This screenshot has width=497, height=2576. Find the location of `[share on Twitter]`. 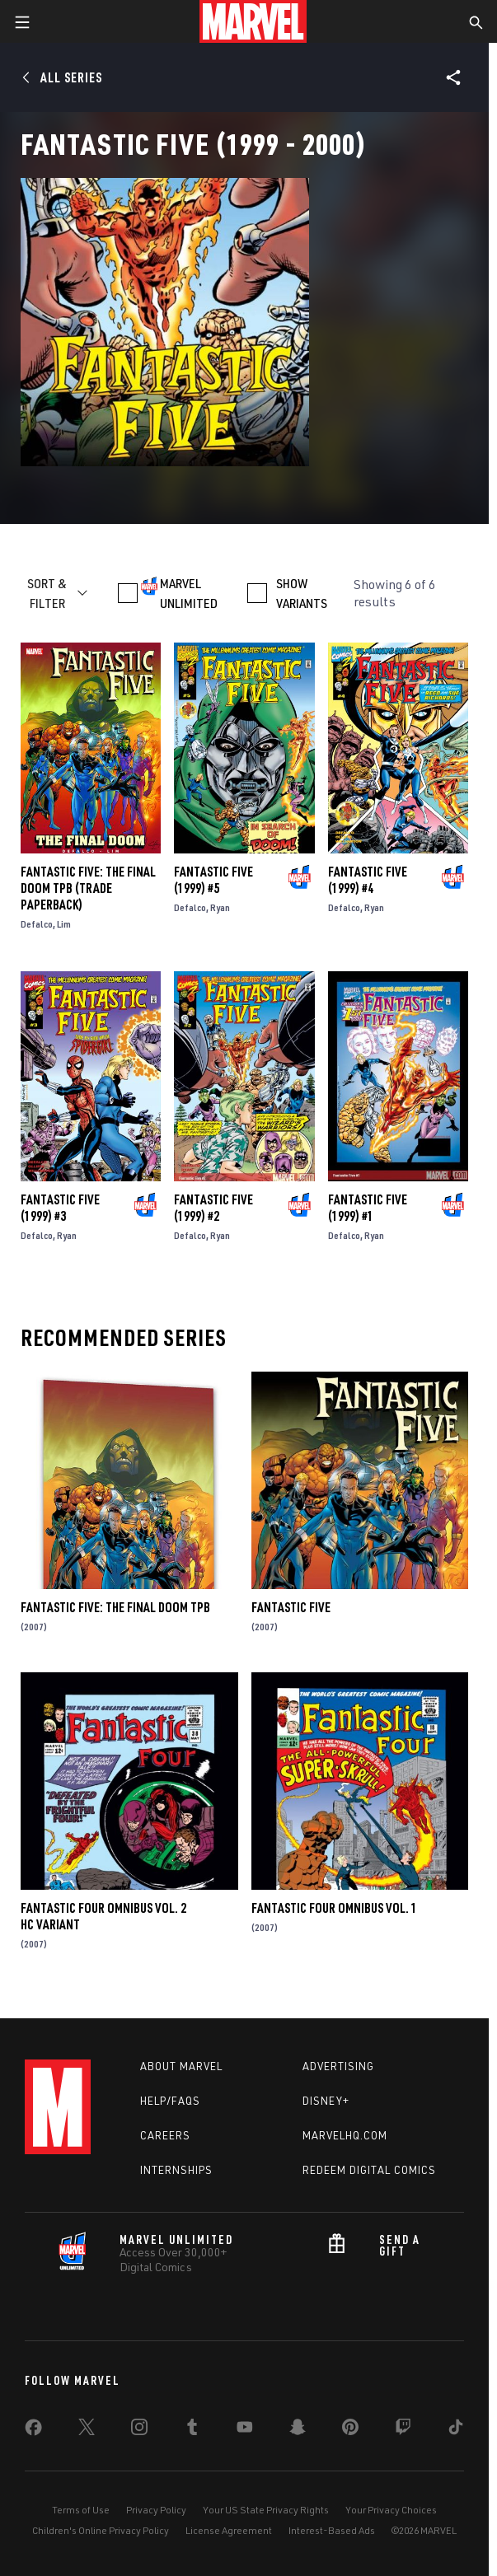

[share on Twitter] is located at coordinates (86, 2430).